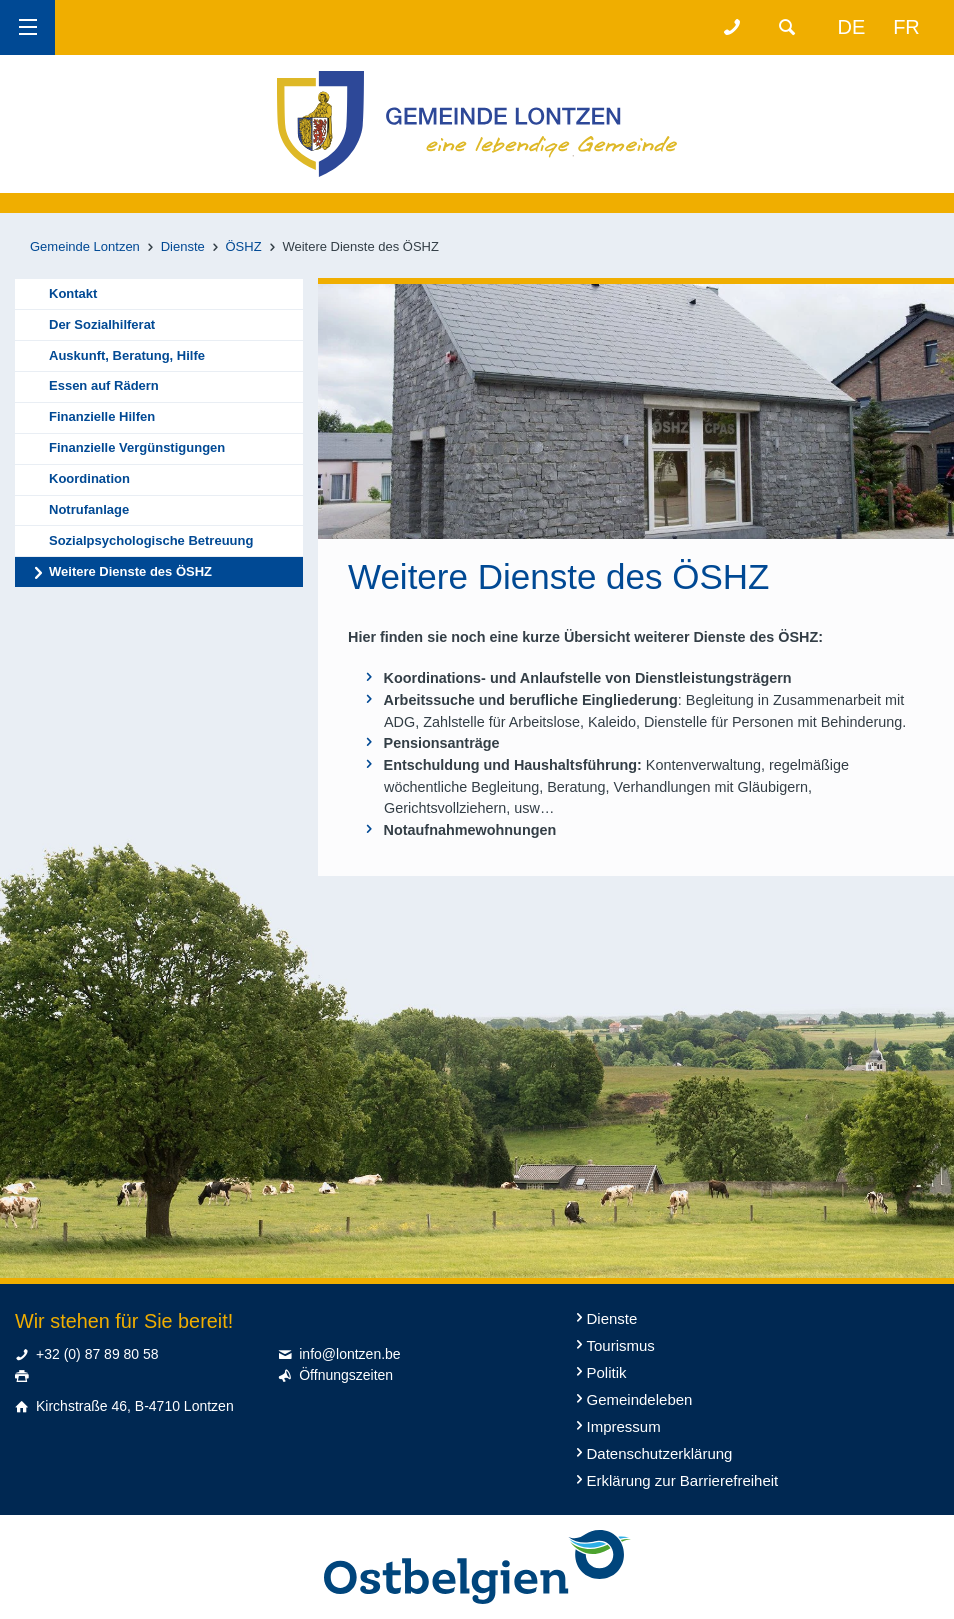 Image resolution: width=954 pixels, height=1619 pixels. What do you see at coordinates (85, 246) in the screenshot?
I see `Gemeinde Lontzen` at bounding box center [85, 246].